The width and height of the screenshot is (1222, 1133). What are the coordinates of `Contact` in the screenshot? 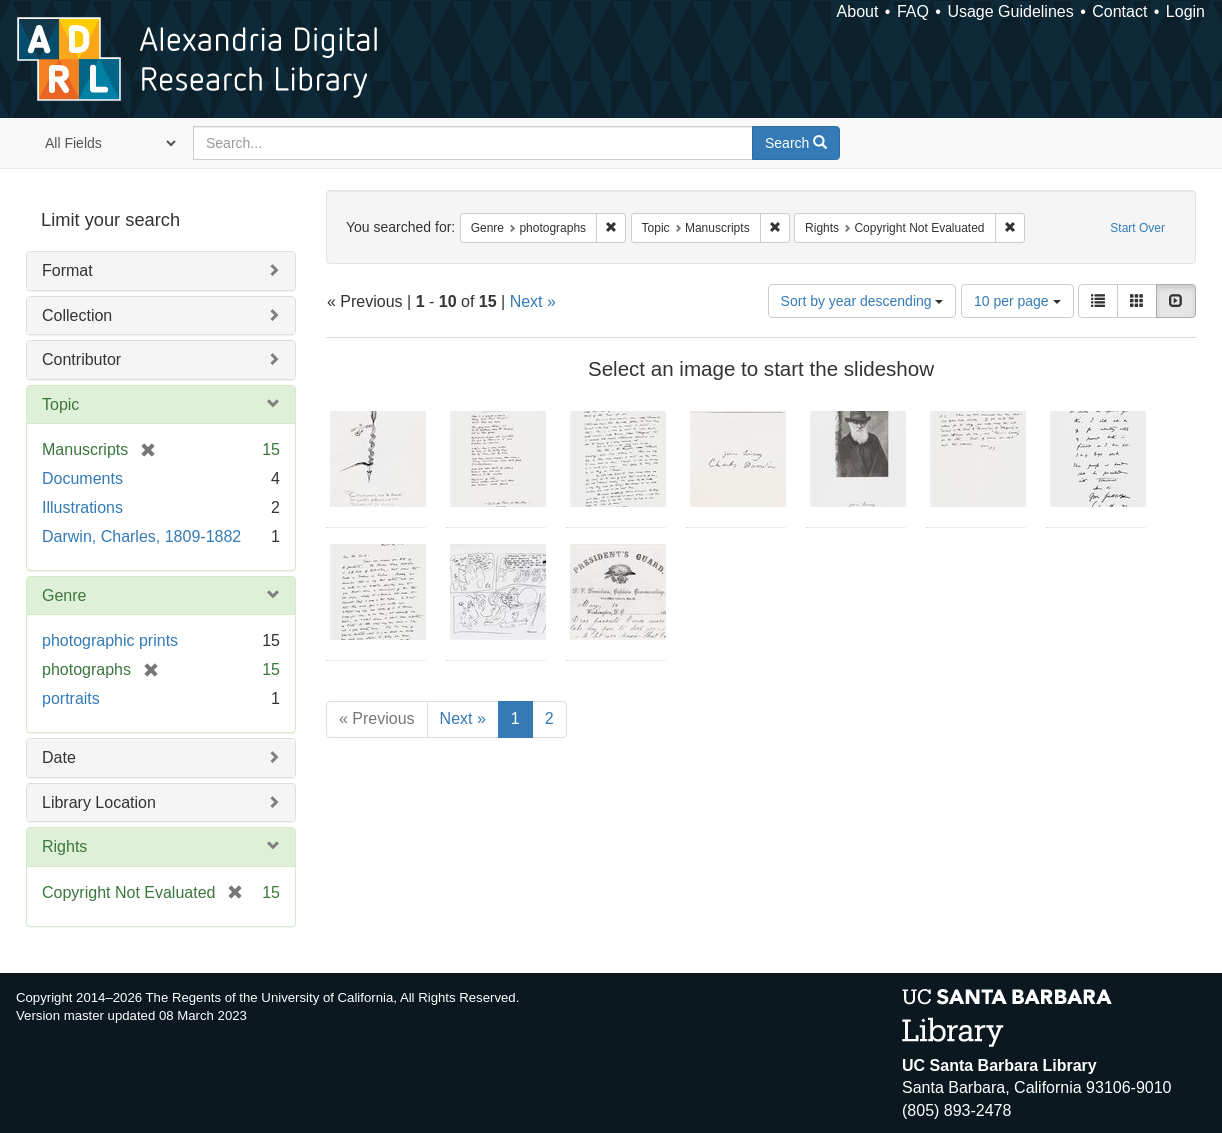 It's located at (1119, 11).